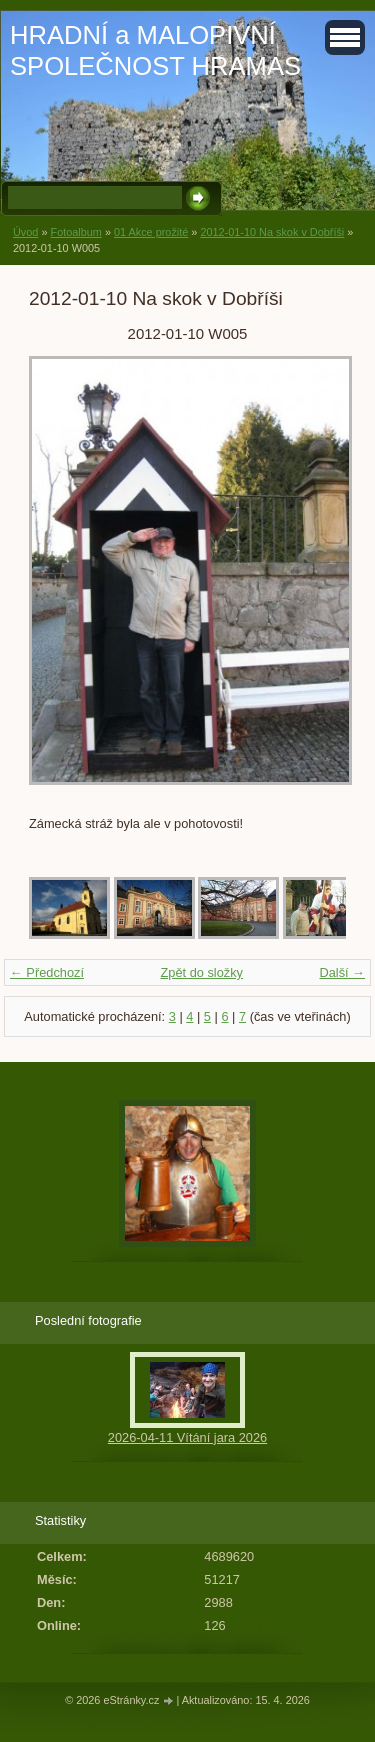 The height and width of the screenshot is (1742, 375). What do you see at coordinates (47, 972) in the screenshot?
I see `← Předchozí` at bounding box center [47, 972].